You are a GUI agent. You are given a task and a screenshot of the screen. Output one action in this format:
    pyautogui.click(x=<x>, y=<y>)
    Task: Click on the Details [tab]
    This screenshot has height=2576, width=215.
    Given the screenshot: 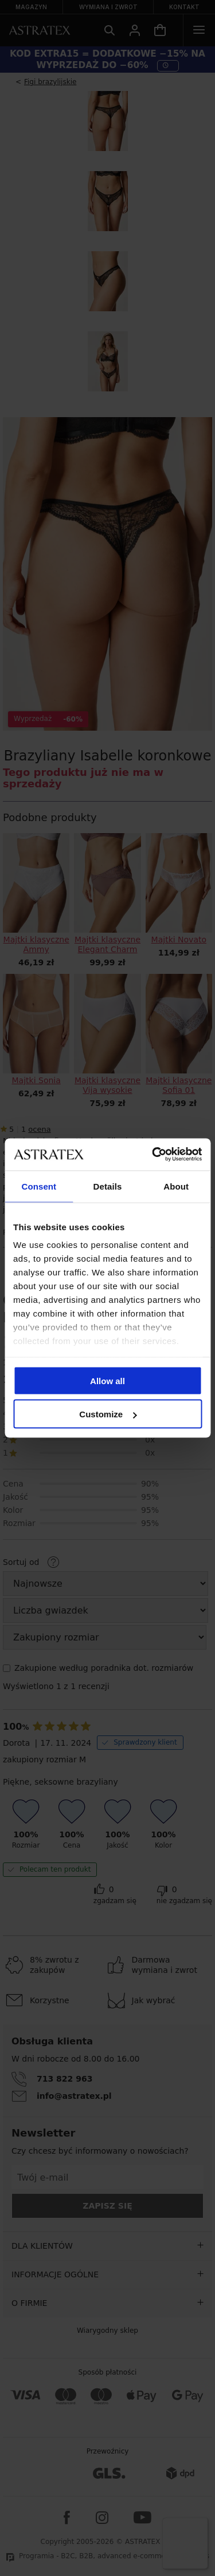 What is the action you would take?
    pyautogui.click(x=107, y=1186)
    